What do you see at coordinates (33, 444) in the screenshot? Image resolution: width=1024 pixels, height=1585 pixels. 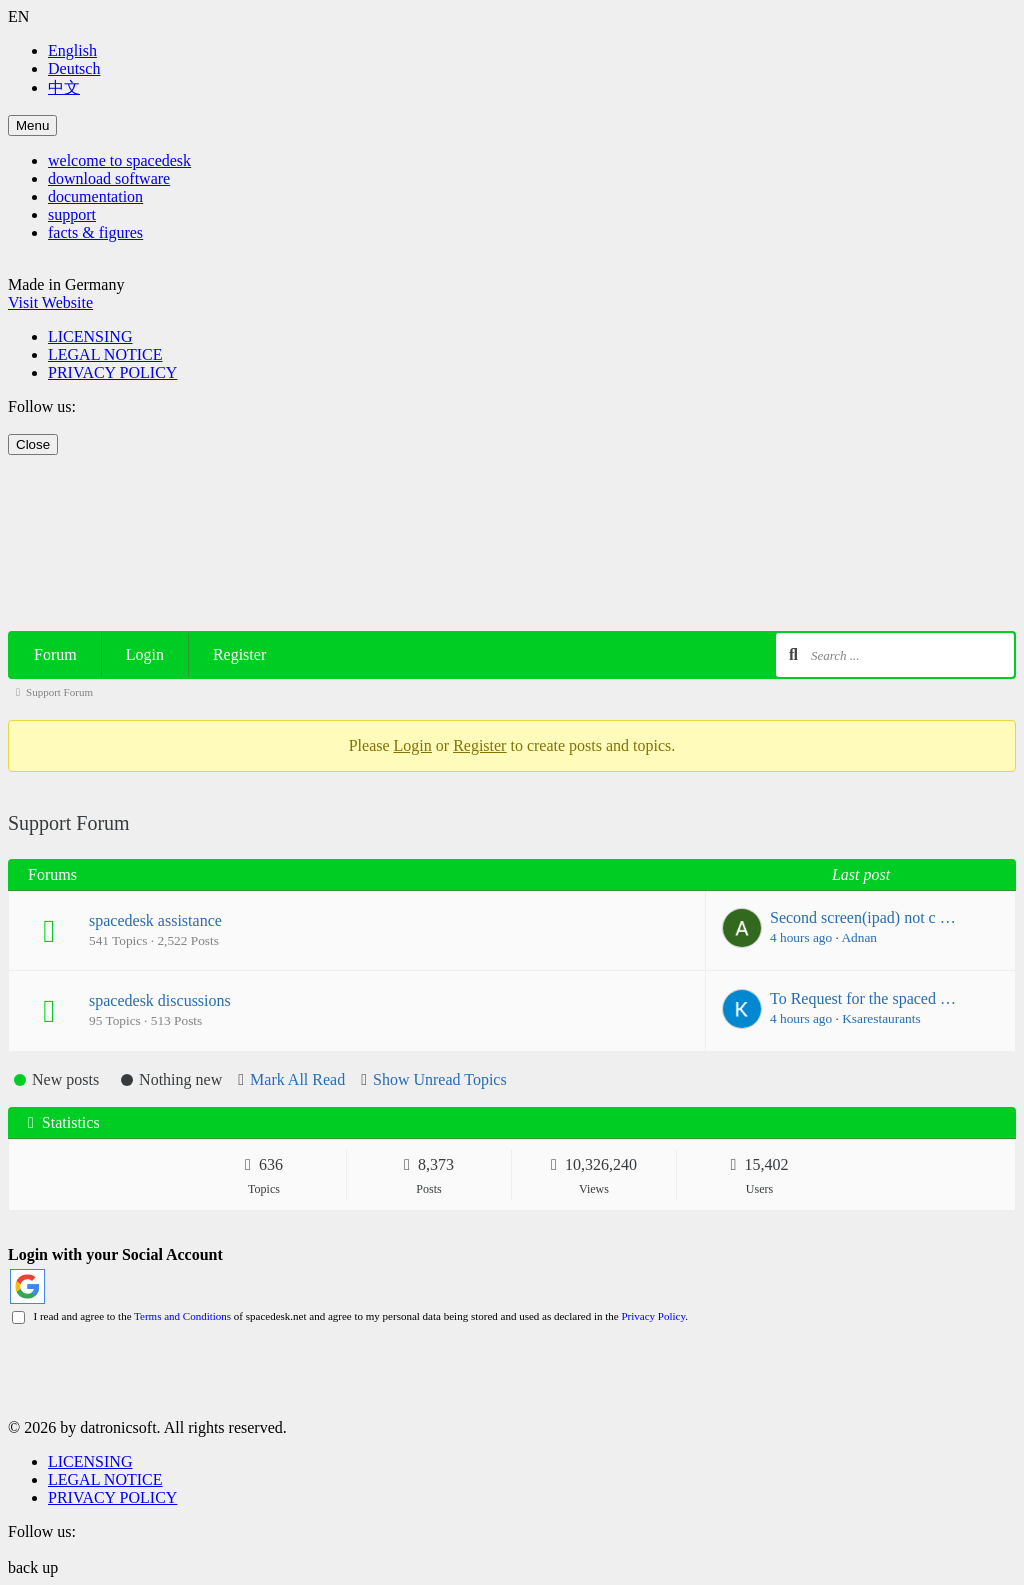 I see `Close` at bounding box center [33, 444].